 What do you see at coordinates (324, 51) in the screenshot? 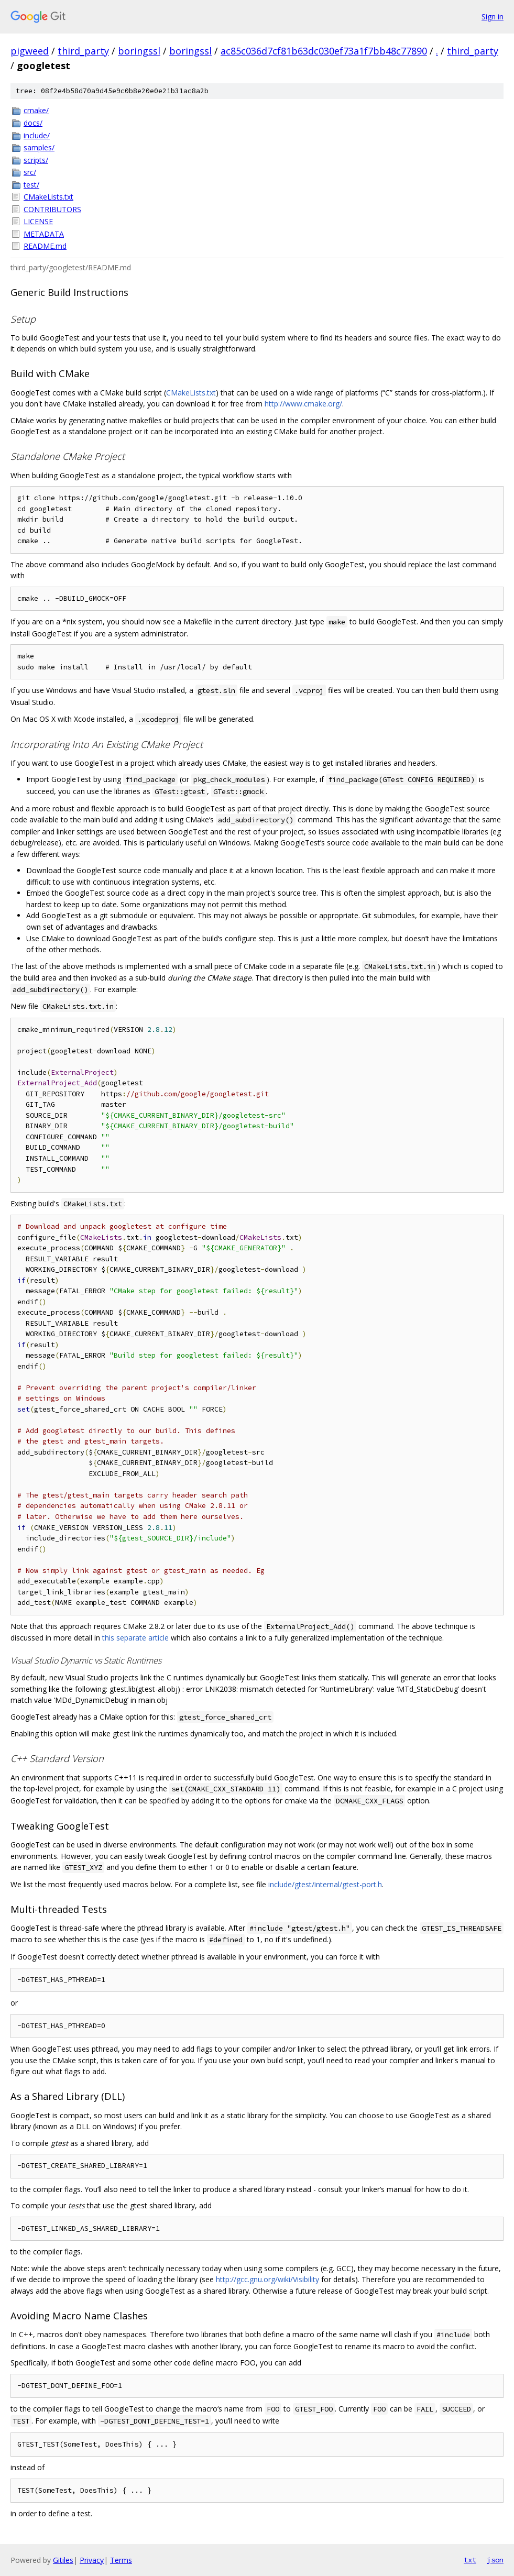
I see `ac85c036d7cf81b63dc030ef73a1f7bb48c77890` at bounding box center [324, 51].